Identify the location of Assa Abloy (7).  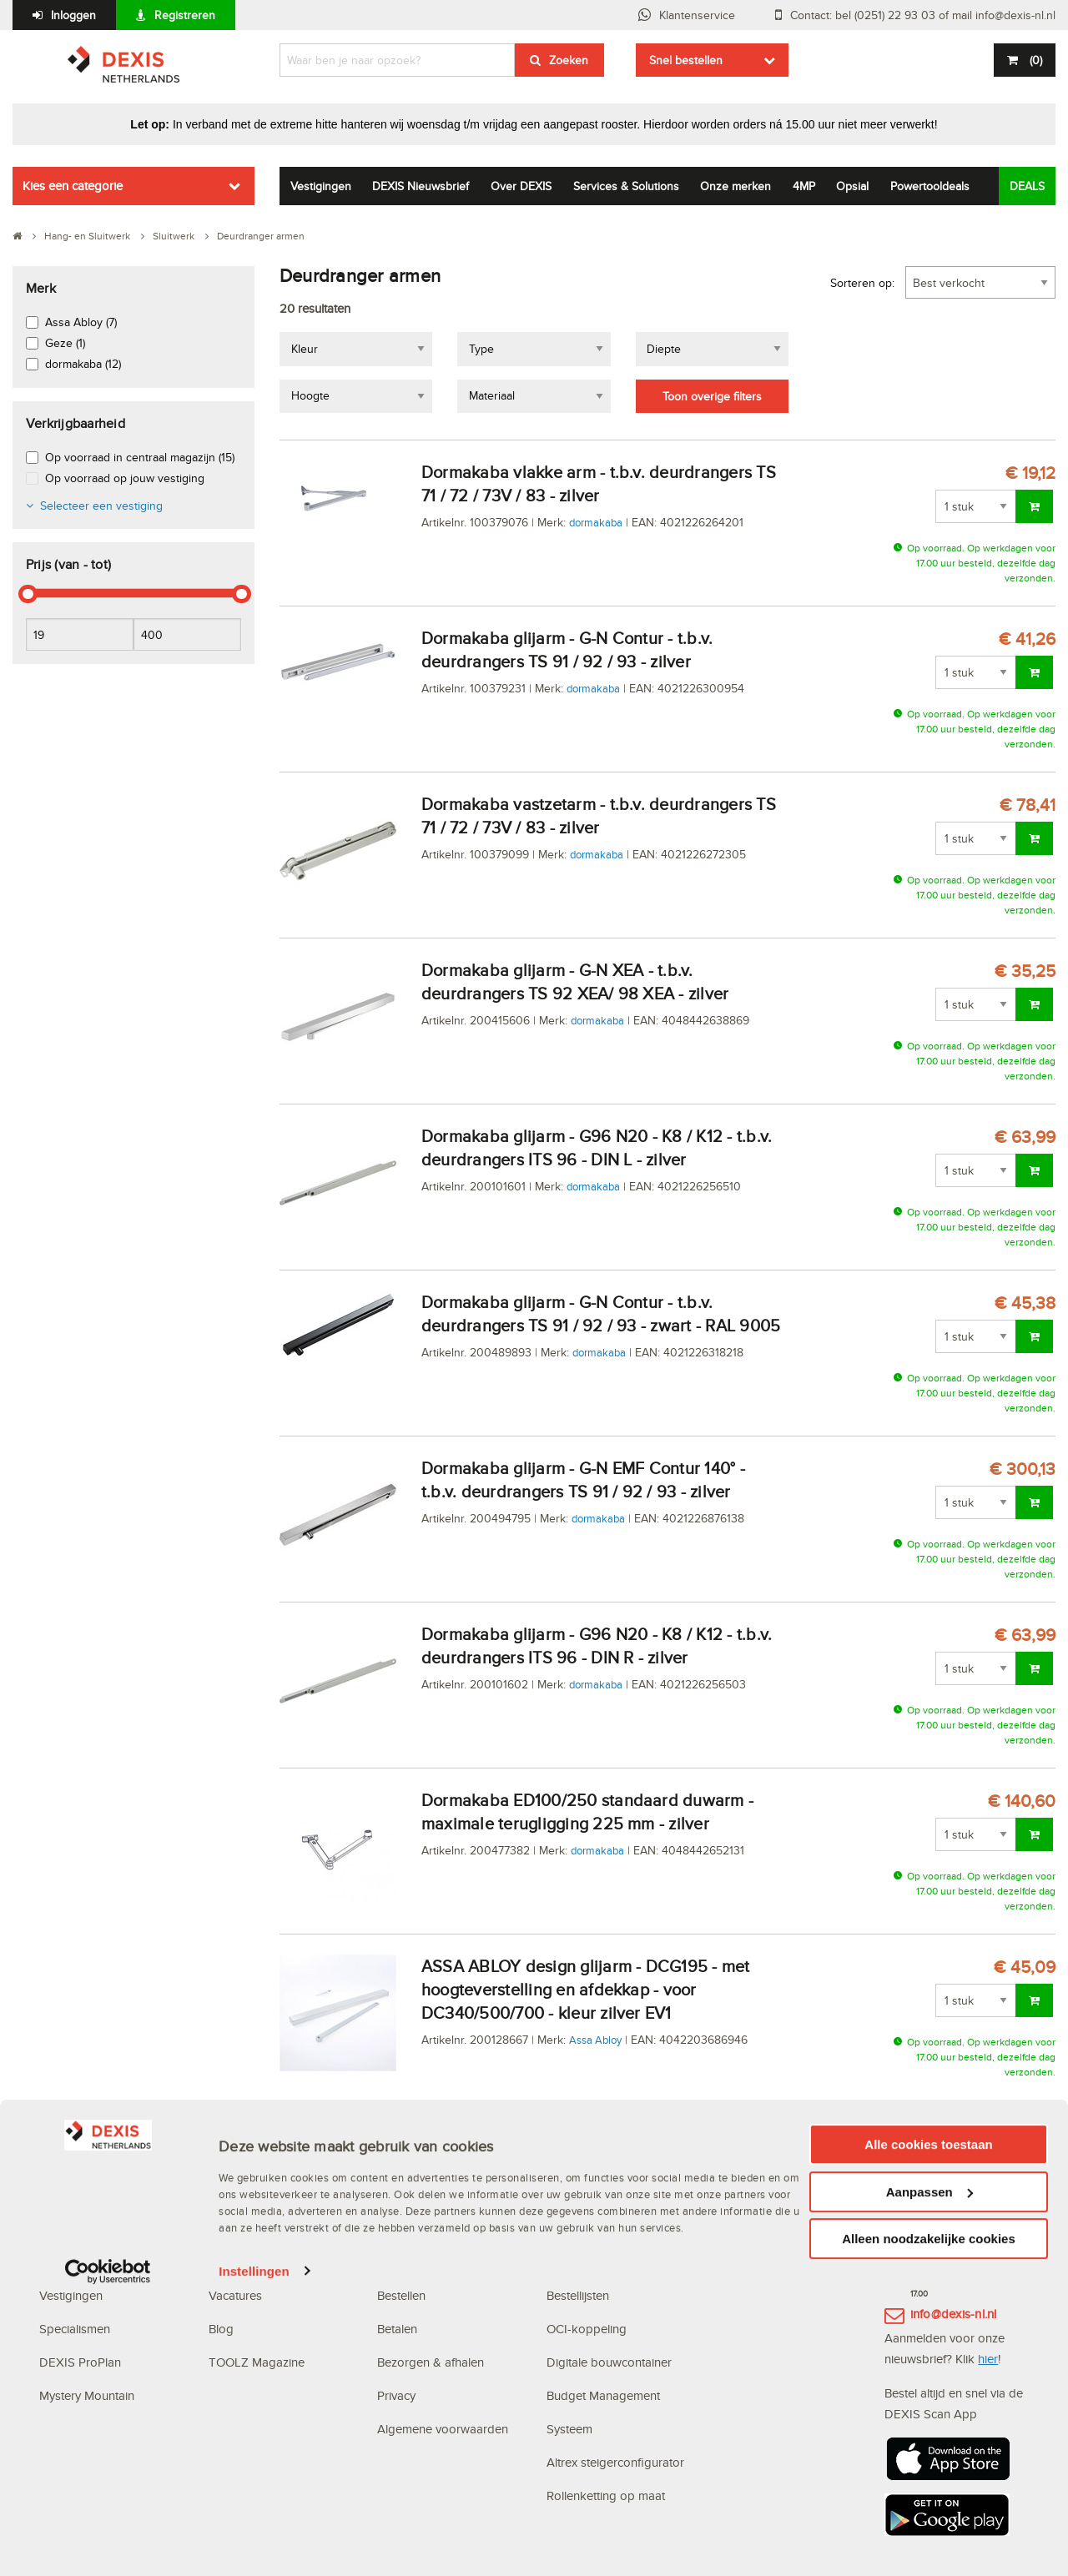
(81, 322).